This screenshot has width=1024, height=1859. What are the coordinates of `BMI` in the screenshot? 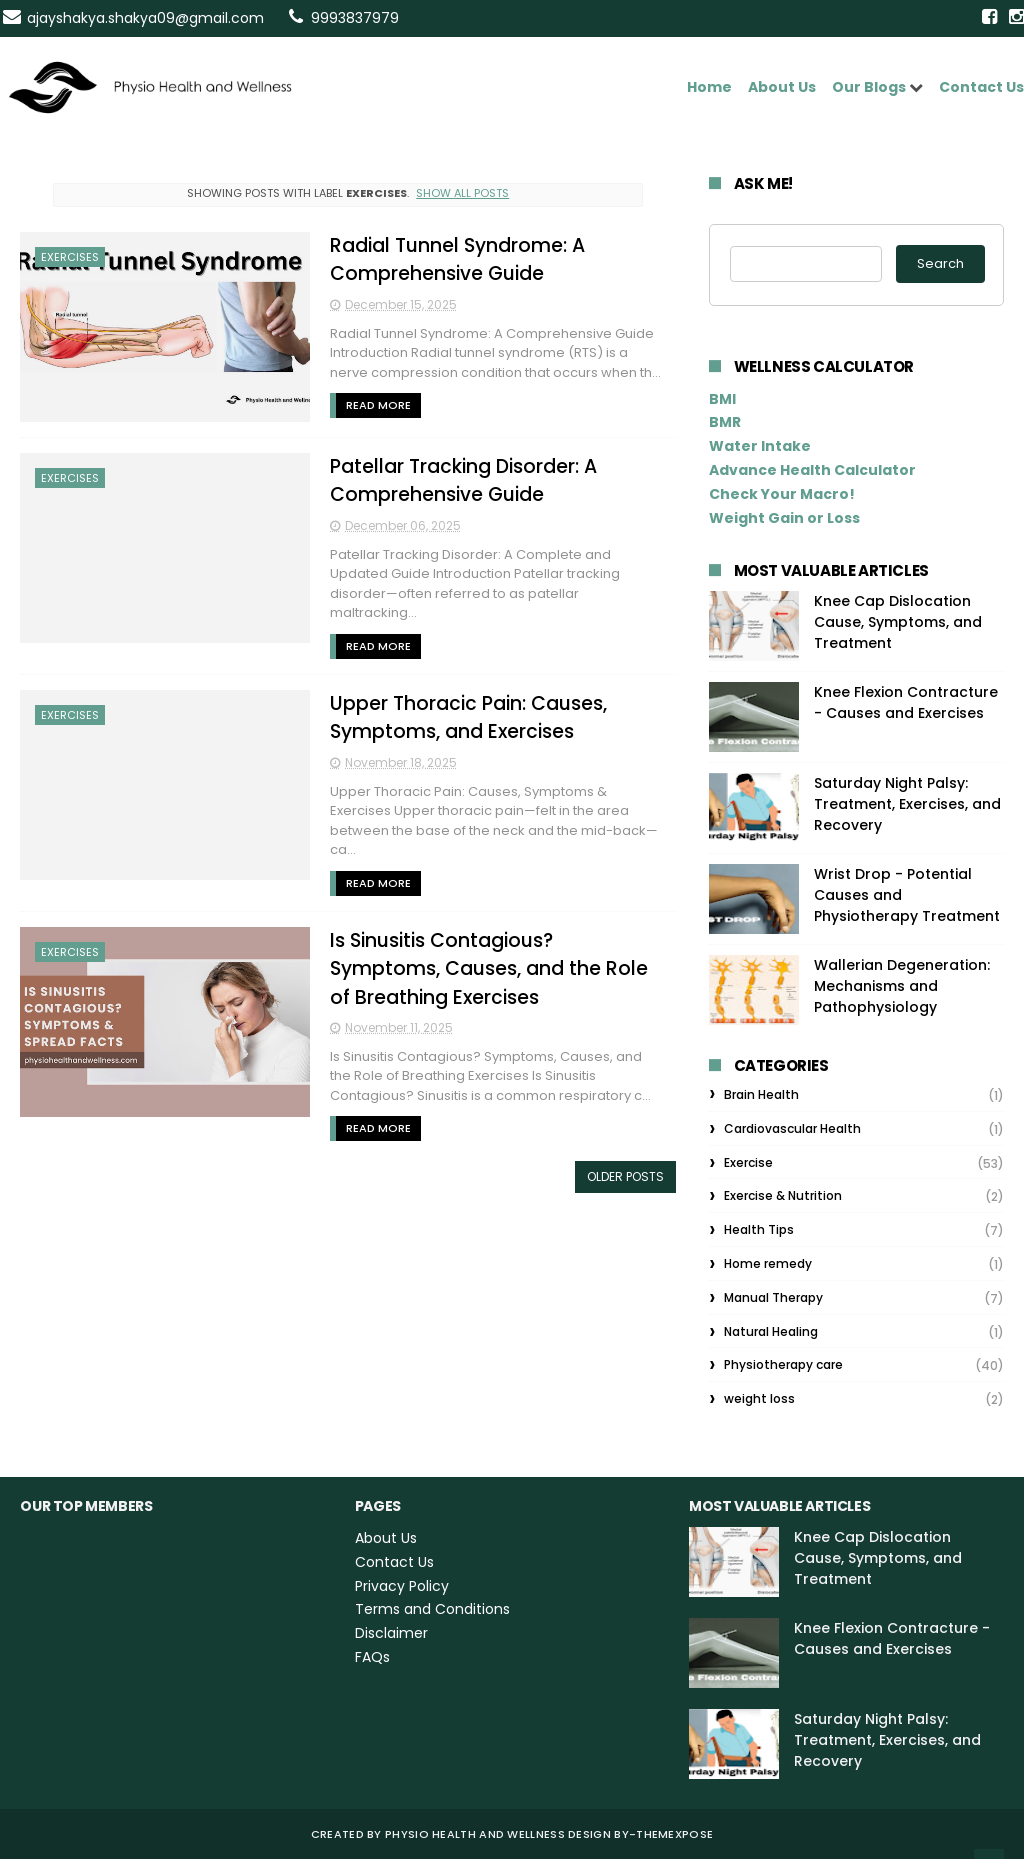 It's located at (722, 399).